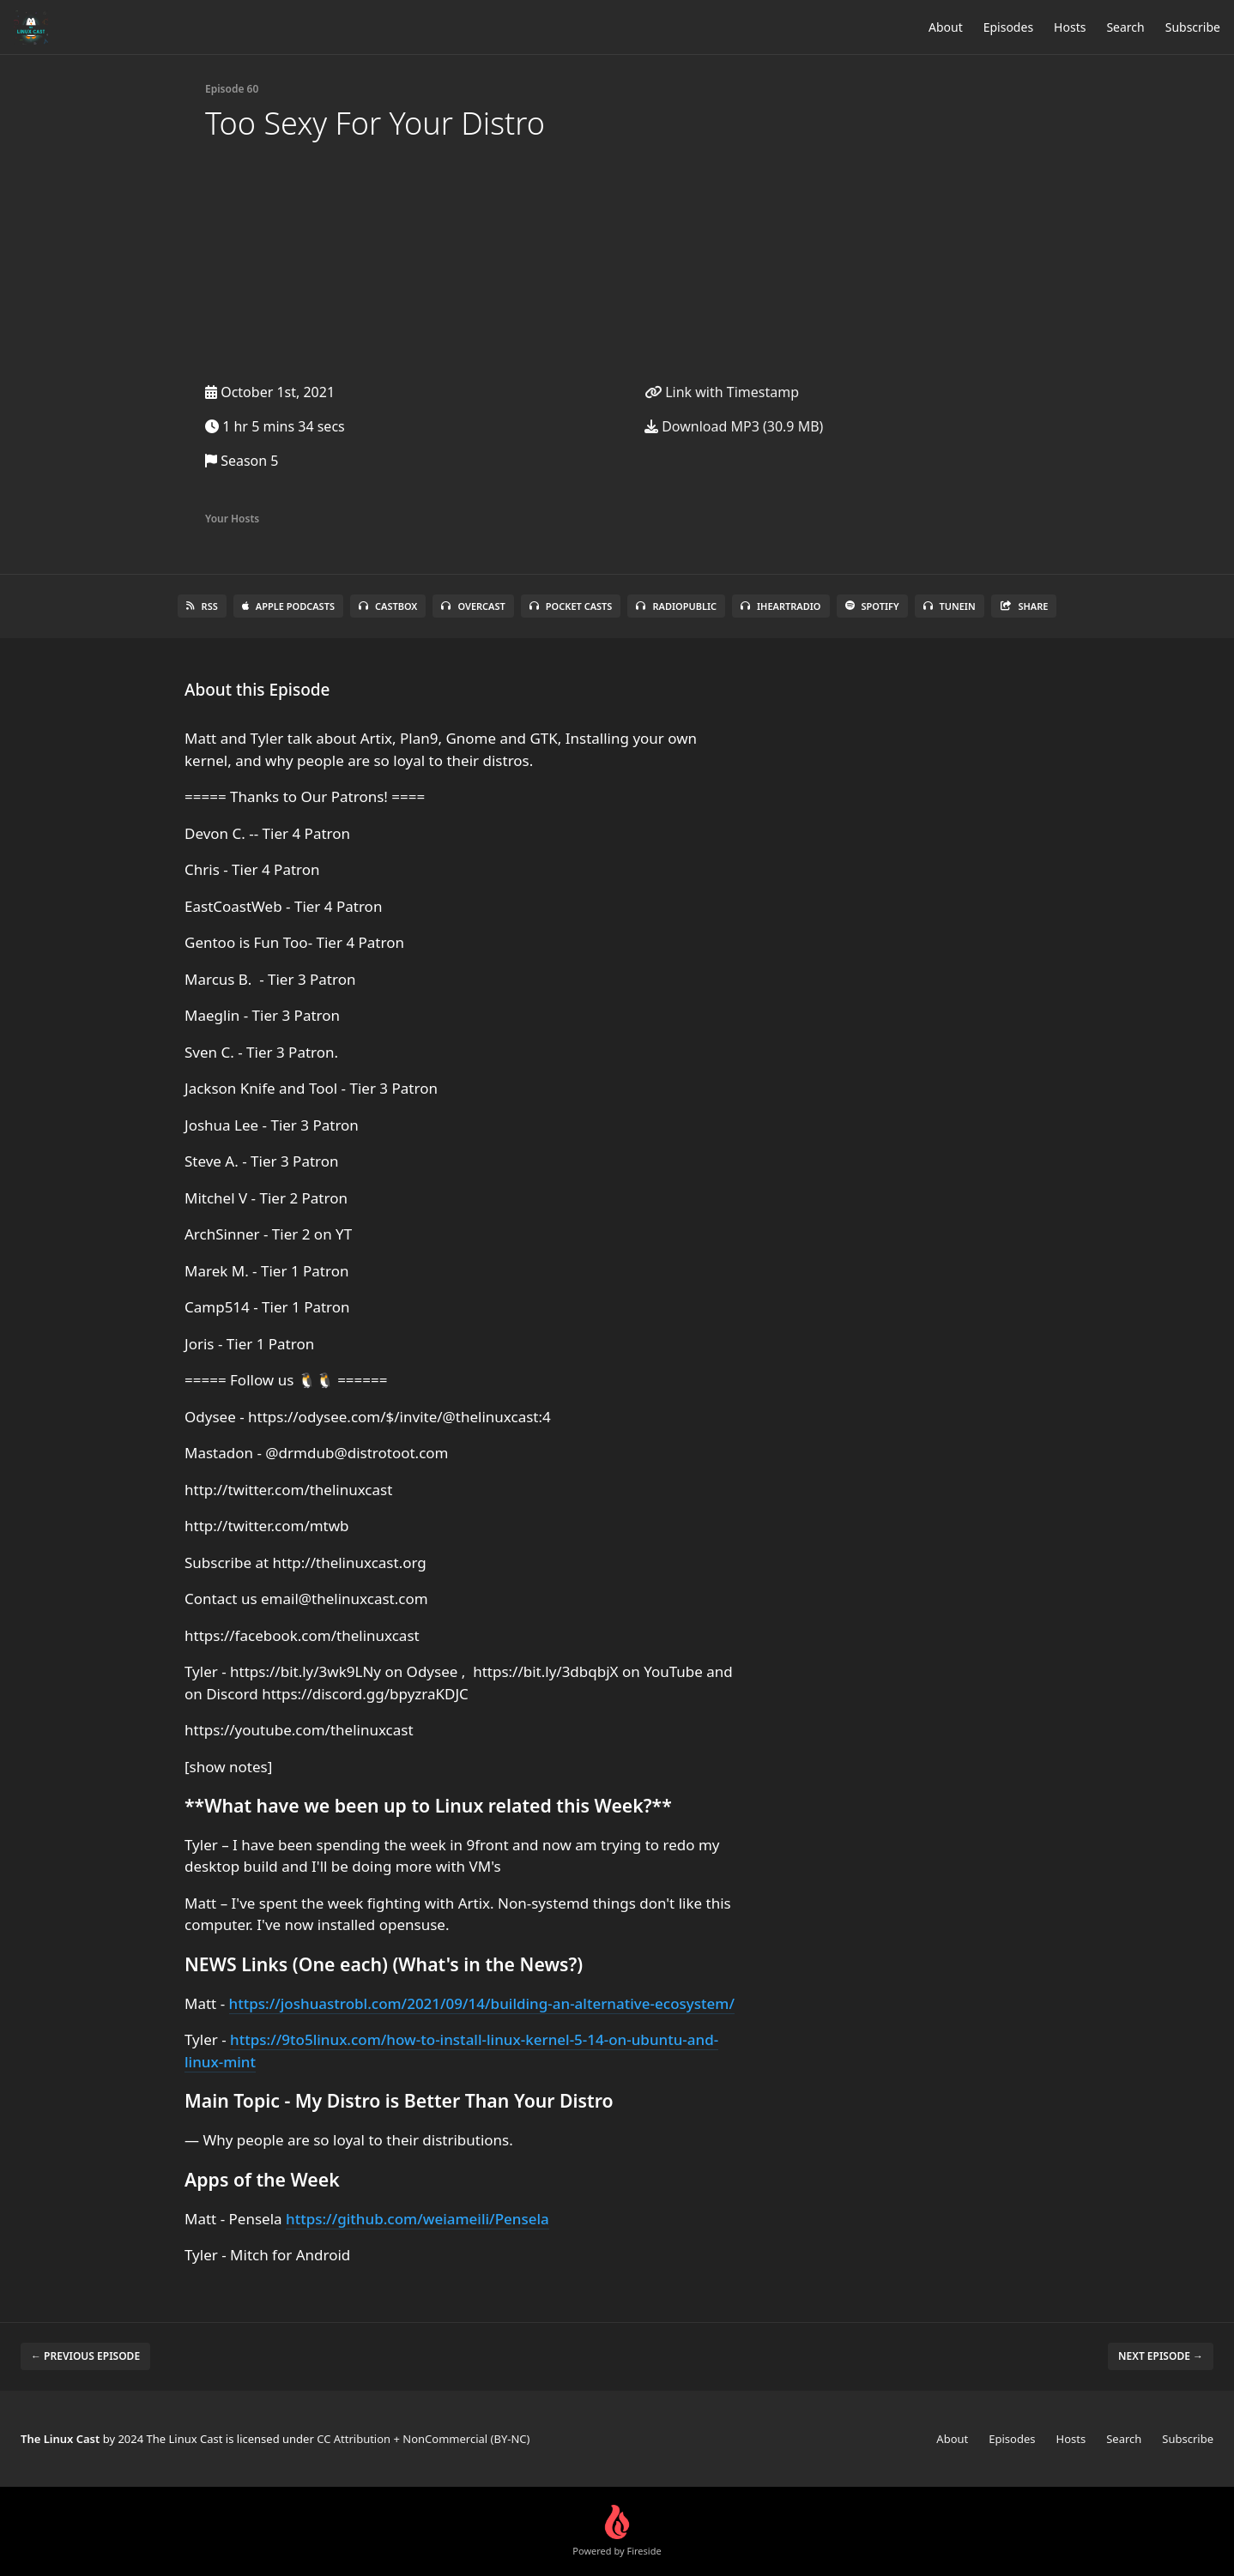 The height and width of the screenshot is (2576, 1234). I want to click on Overcast, so click(473, 606).